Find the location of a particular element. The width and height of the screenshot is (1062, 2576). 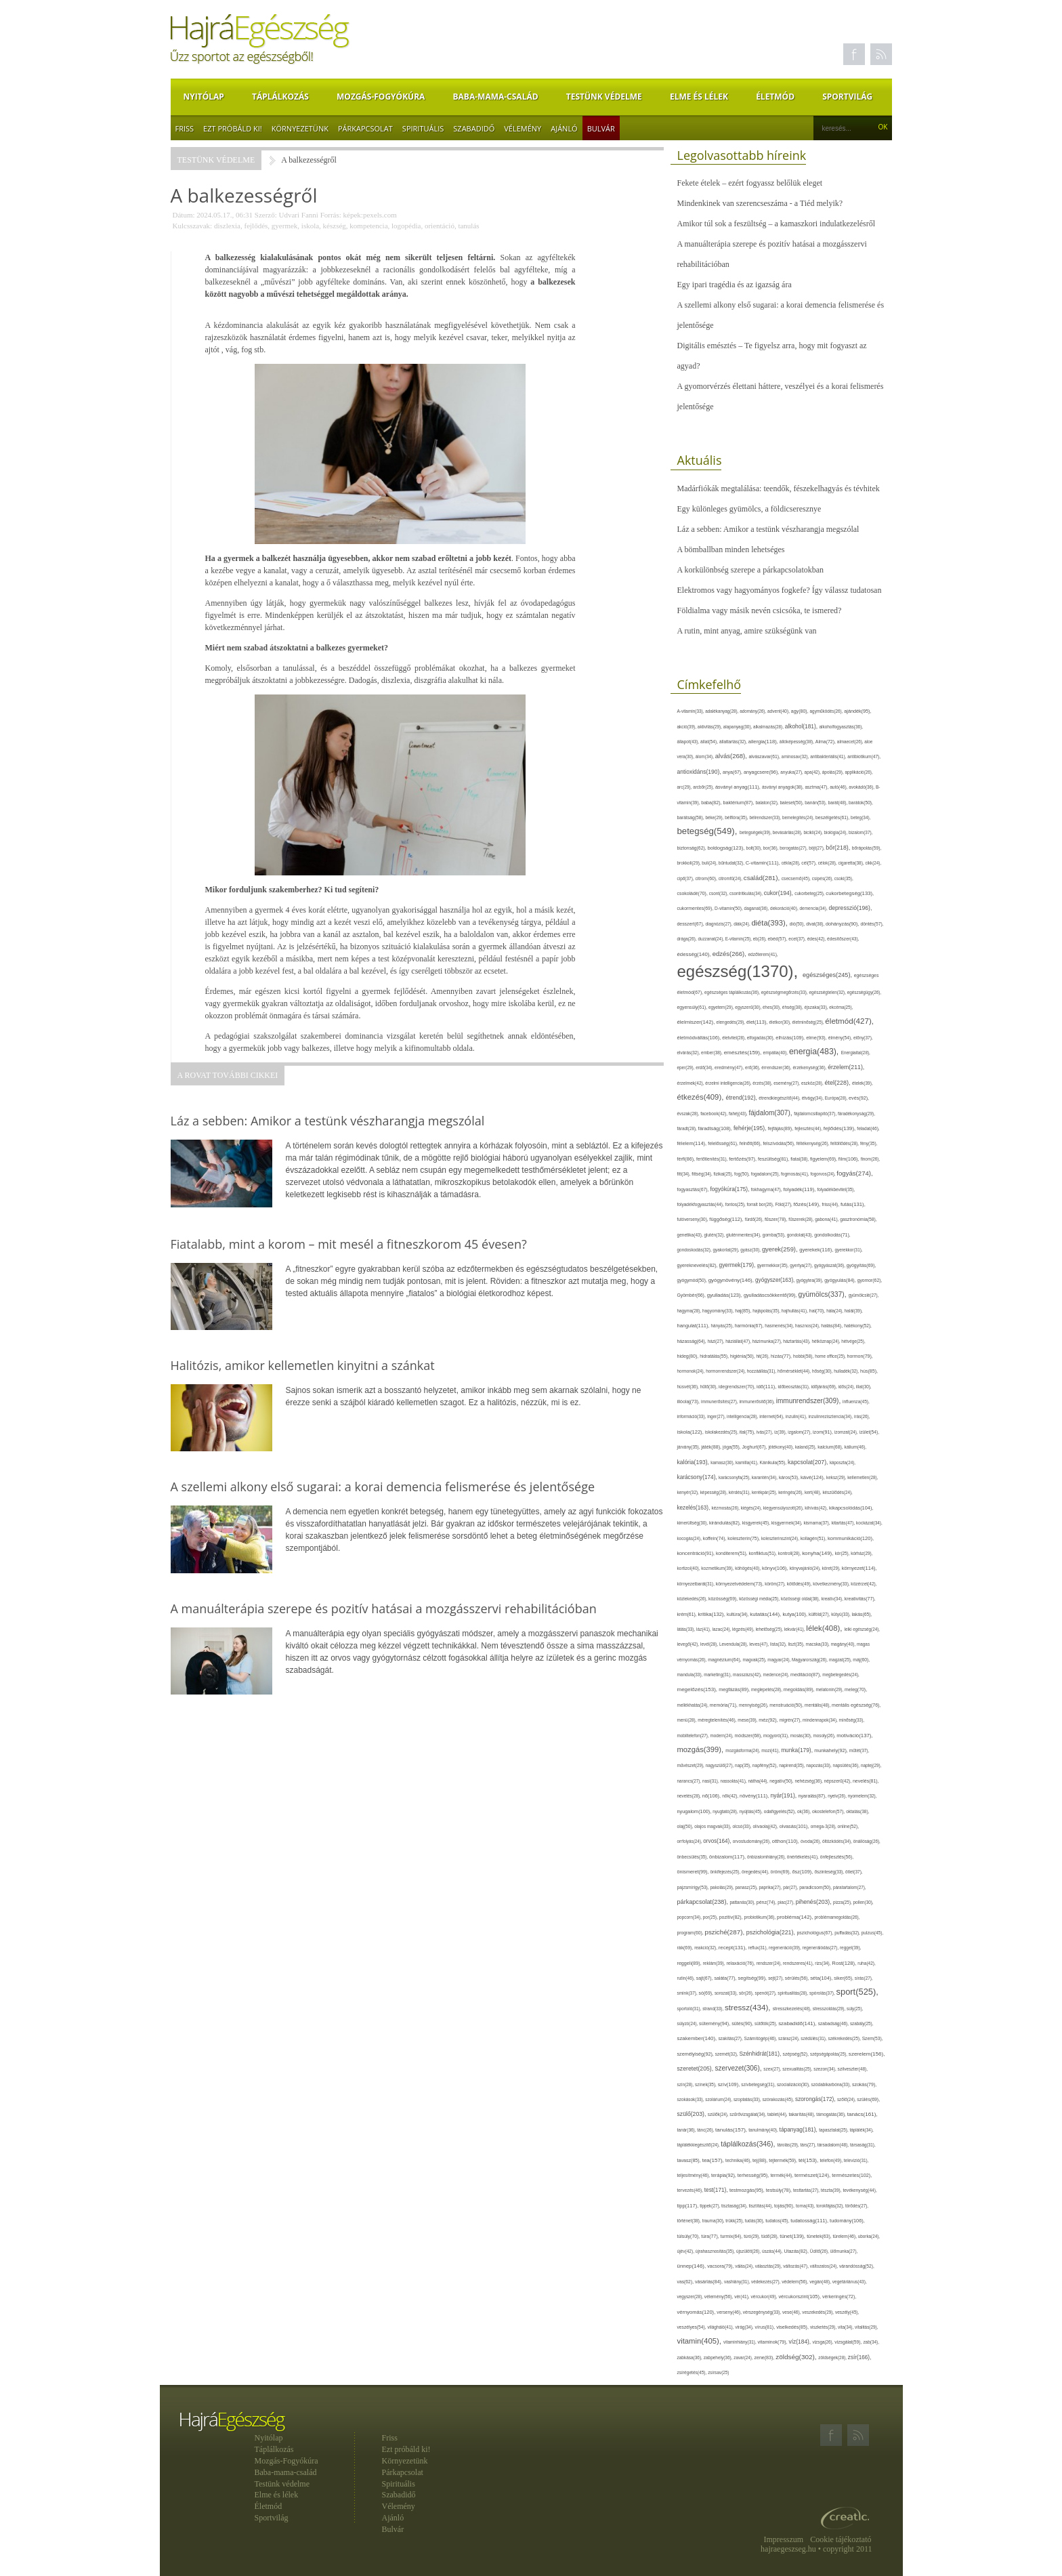

sütemény(94), is located at coordinates (715, 2023).